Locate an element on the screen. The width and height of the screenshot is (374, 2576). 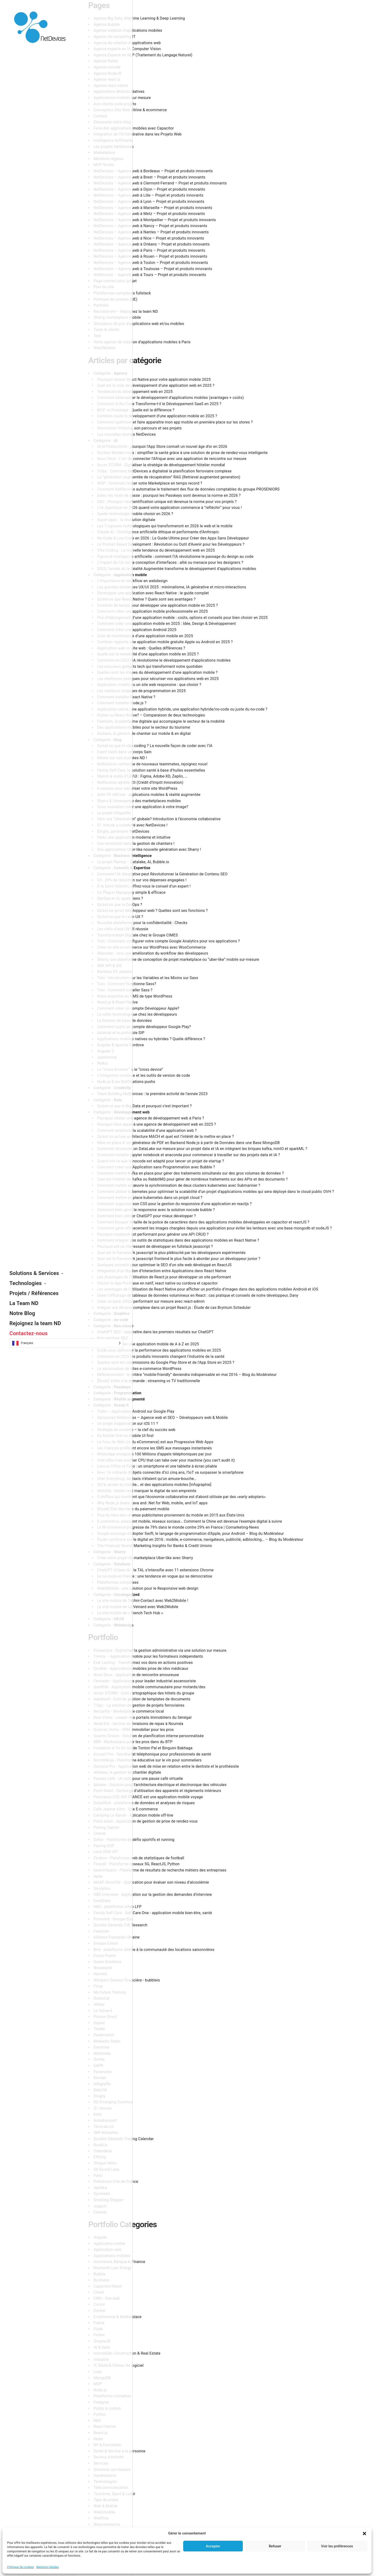
6 astuces pour sécuriser votre site WordPress is located at coordinates (137, 788).